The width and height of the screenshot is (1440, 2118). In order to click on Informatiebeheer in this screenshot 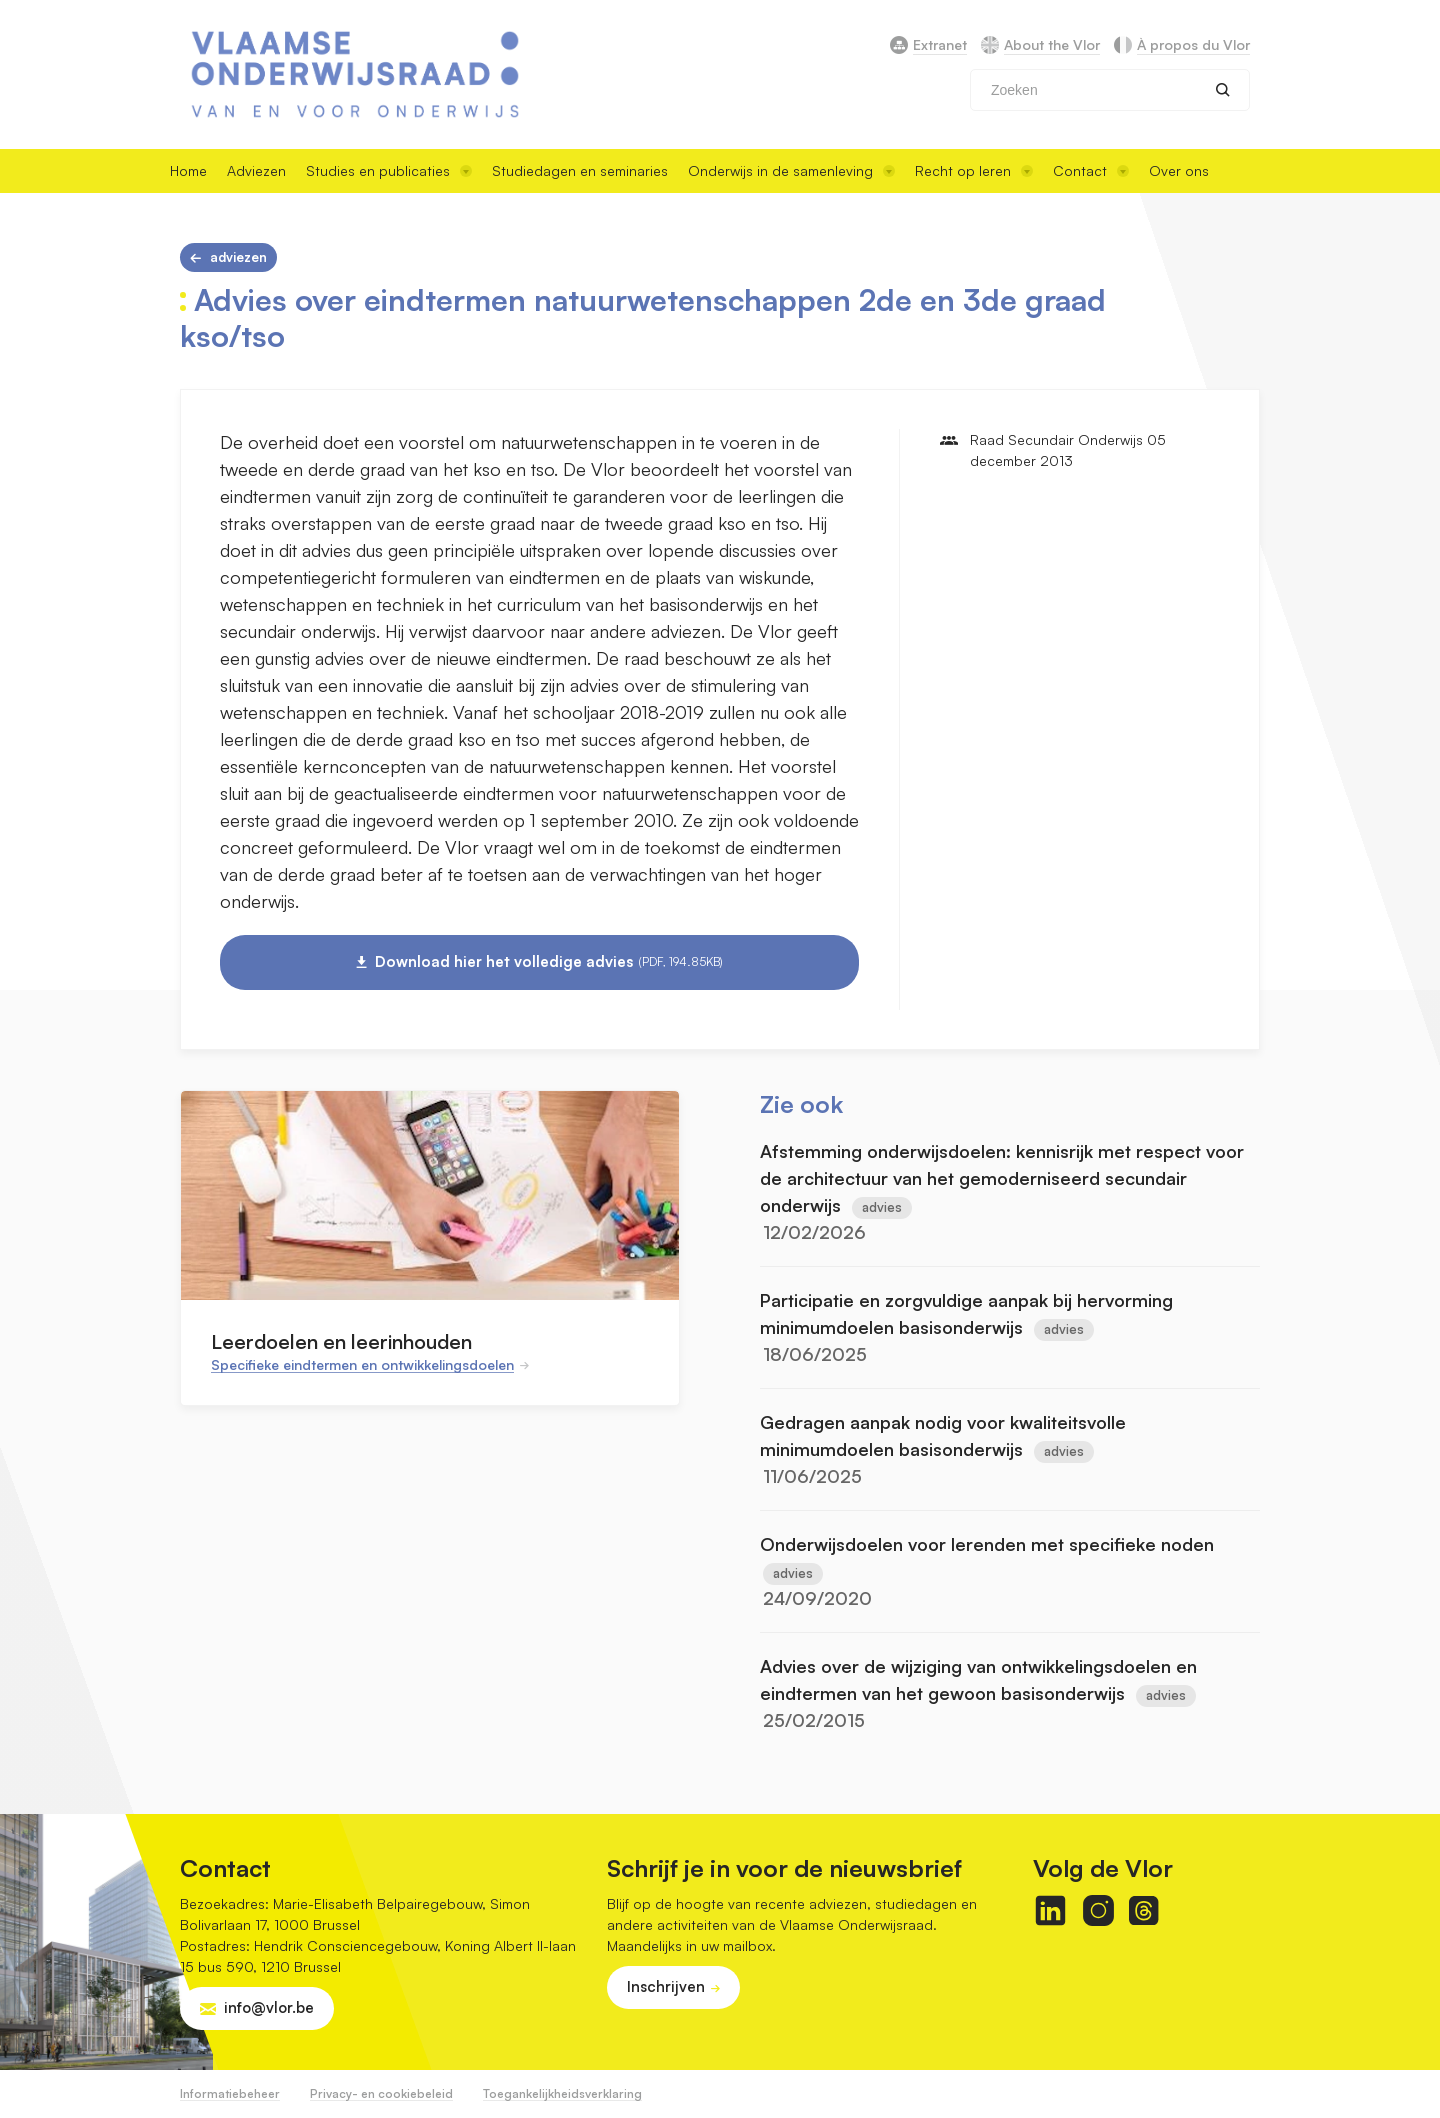, I will do `click(230, 2093)`.